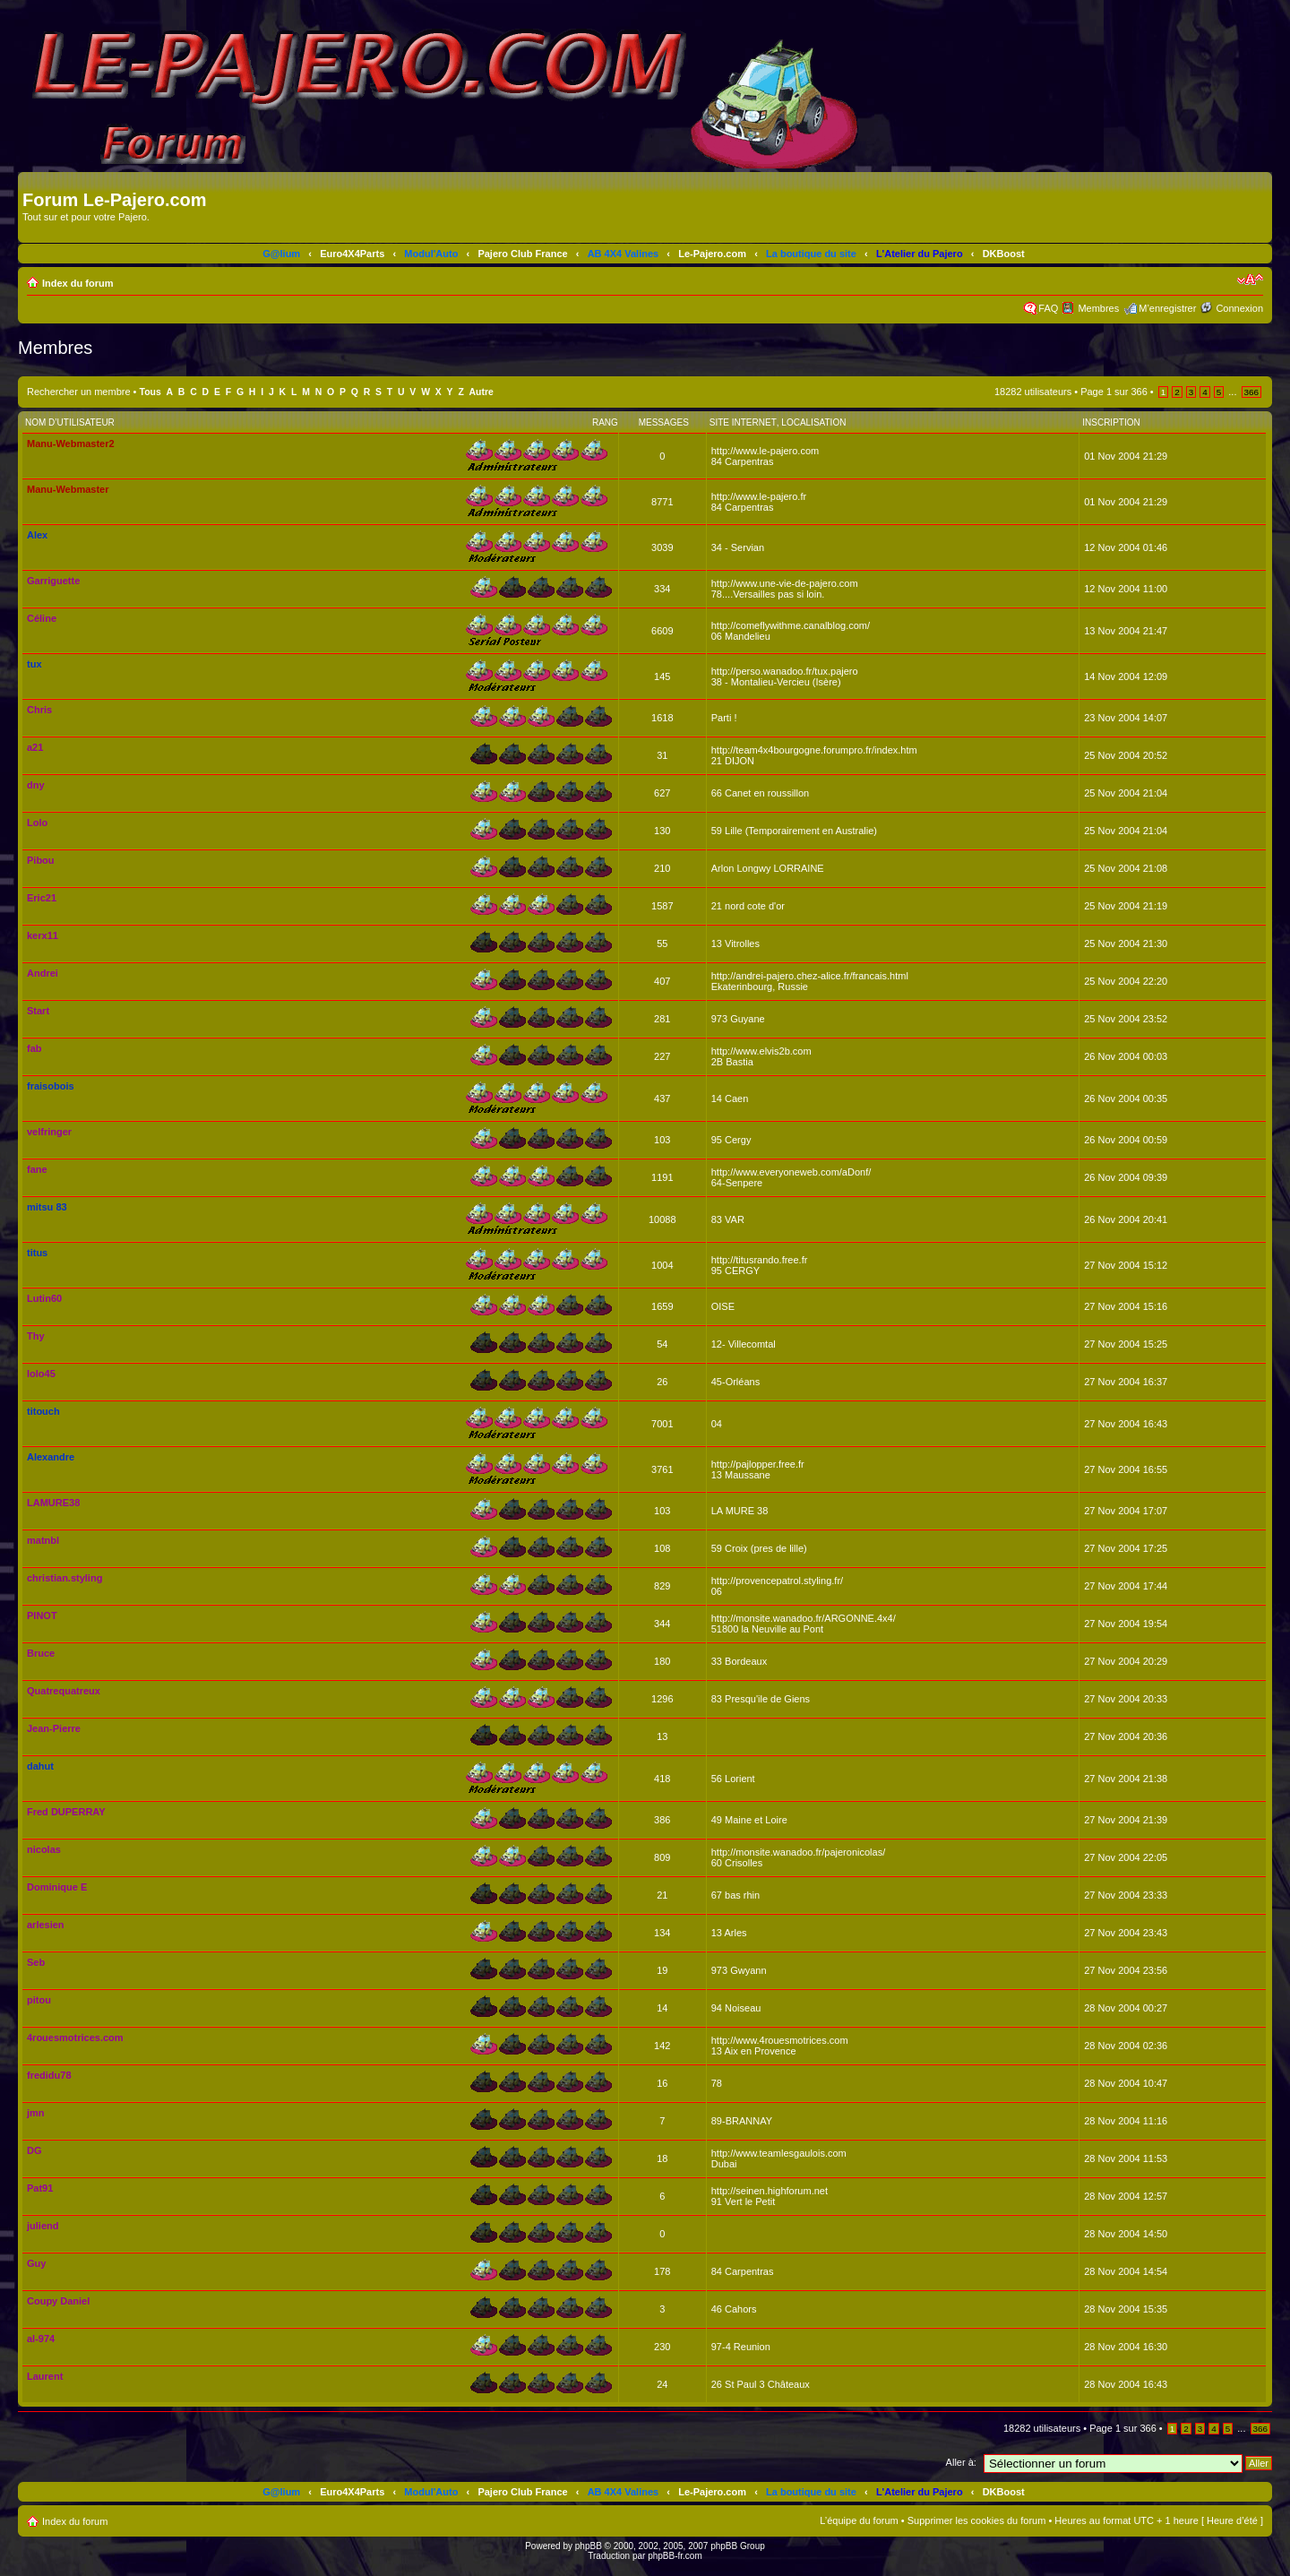 Image resolution: width=1290 pixels, height=2576 pixels. What do you see at coordinates (803, 1618) in the screenshot?
I see `http://monsite.wanadoo.fr/ARGONNE.4x4/` at bounding box center [803, 1618].